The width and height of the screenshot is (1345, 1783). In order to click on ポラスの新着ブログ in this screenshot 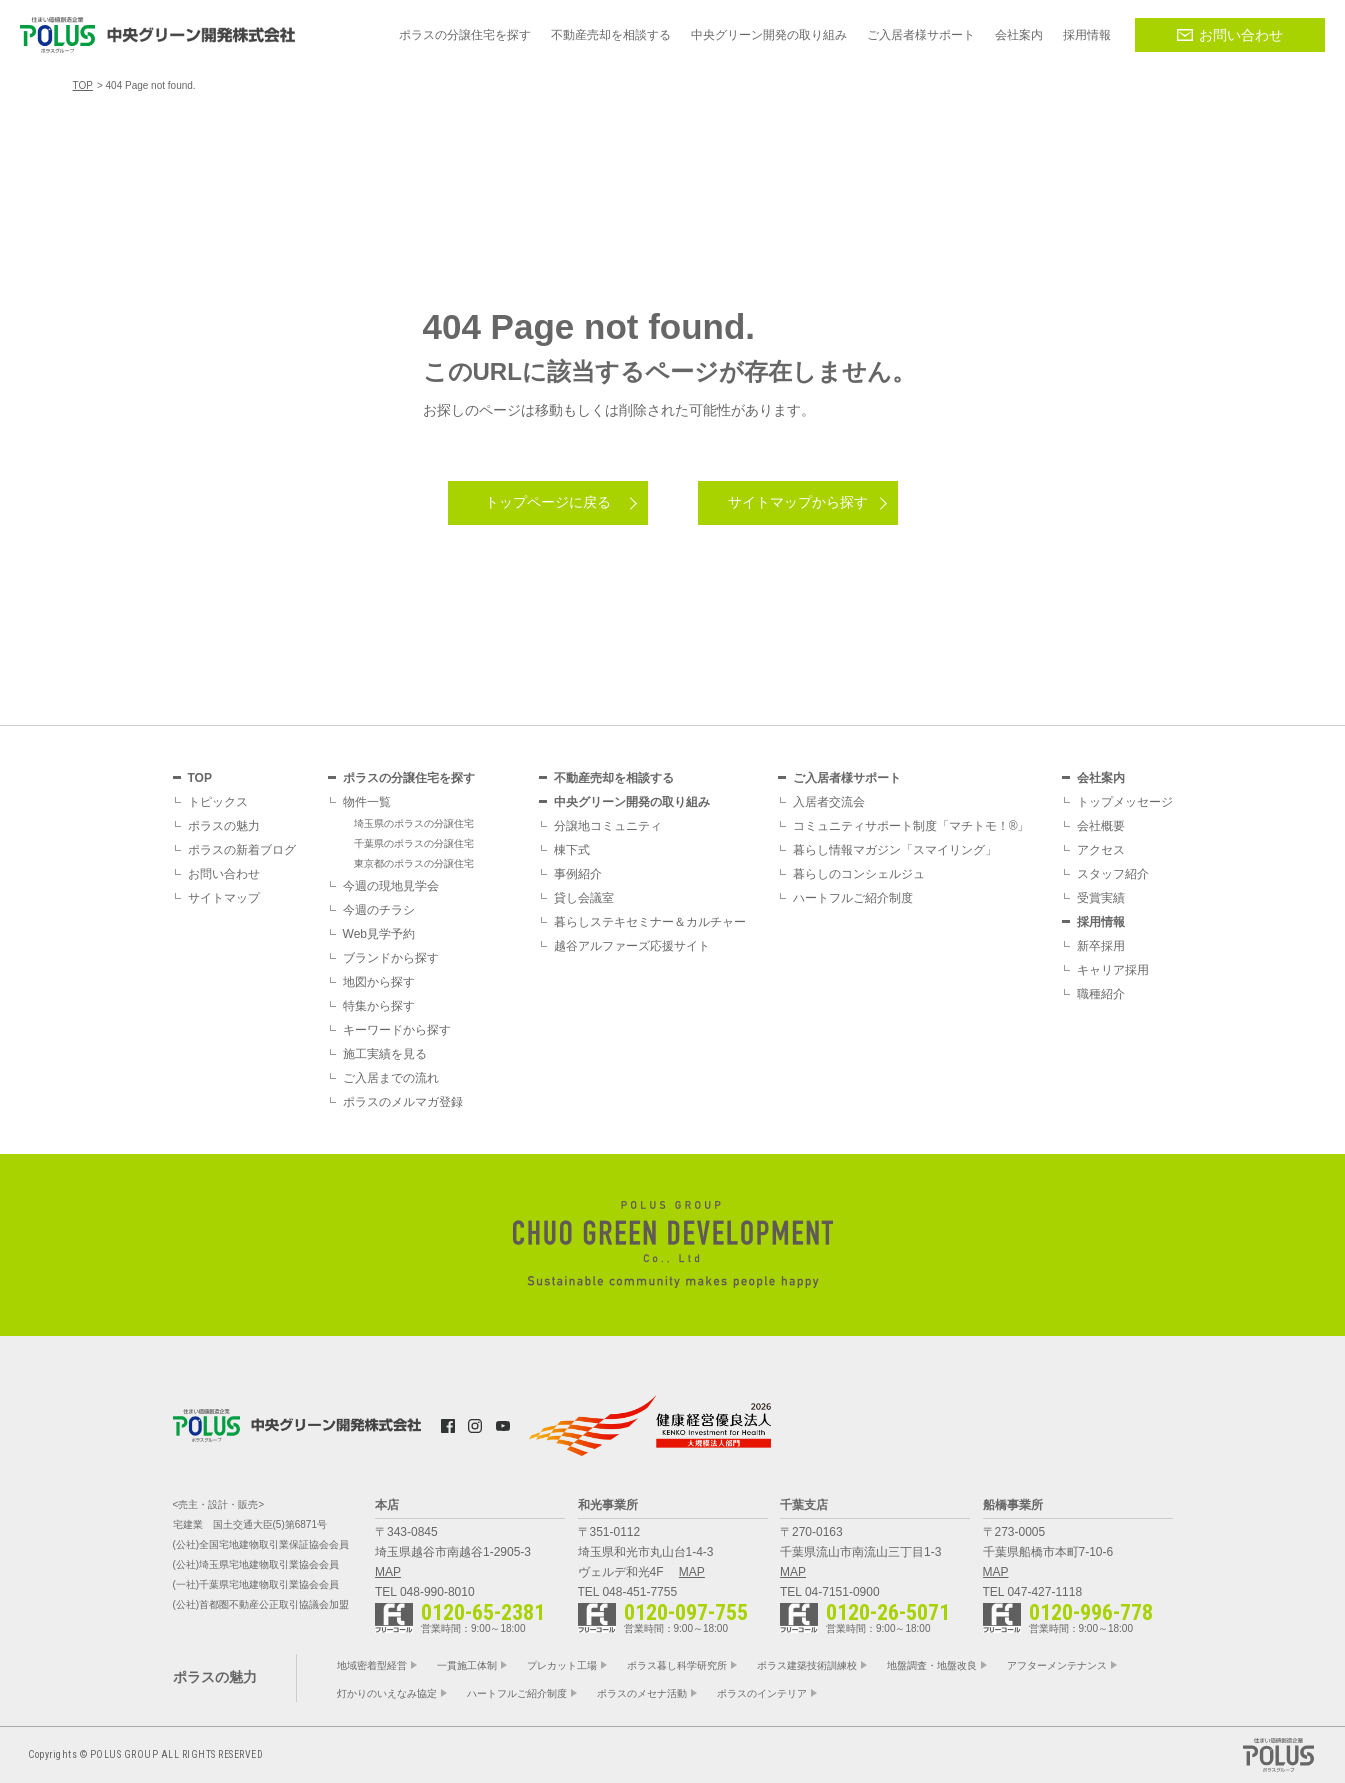, I will do `click(242, 850)`.